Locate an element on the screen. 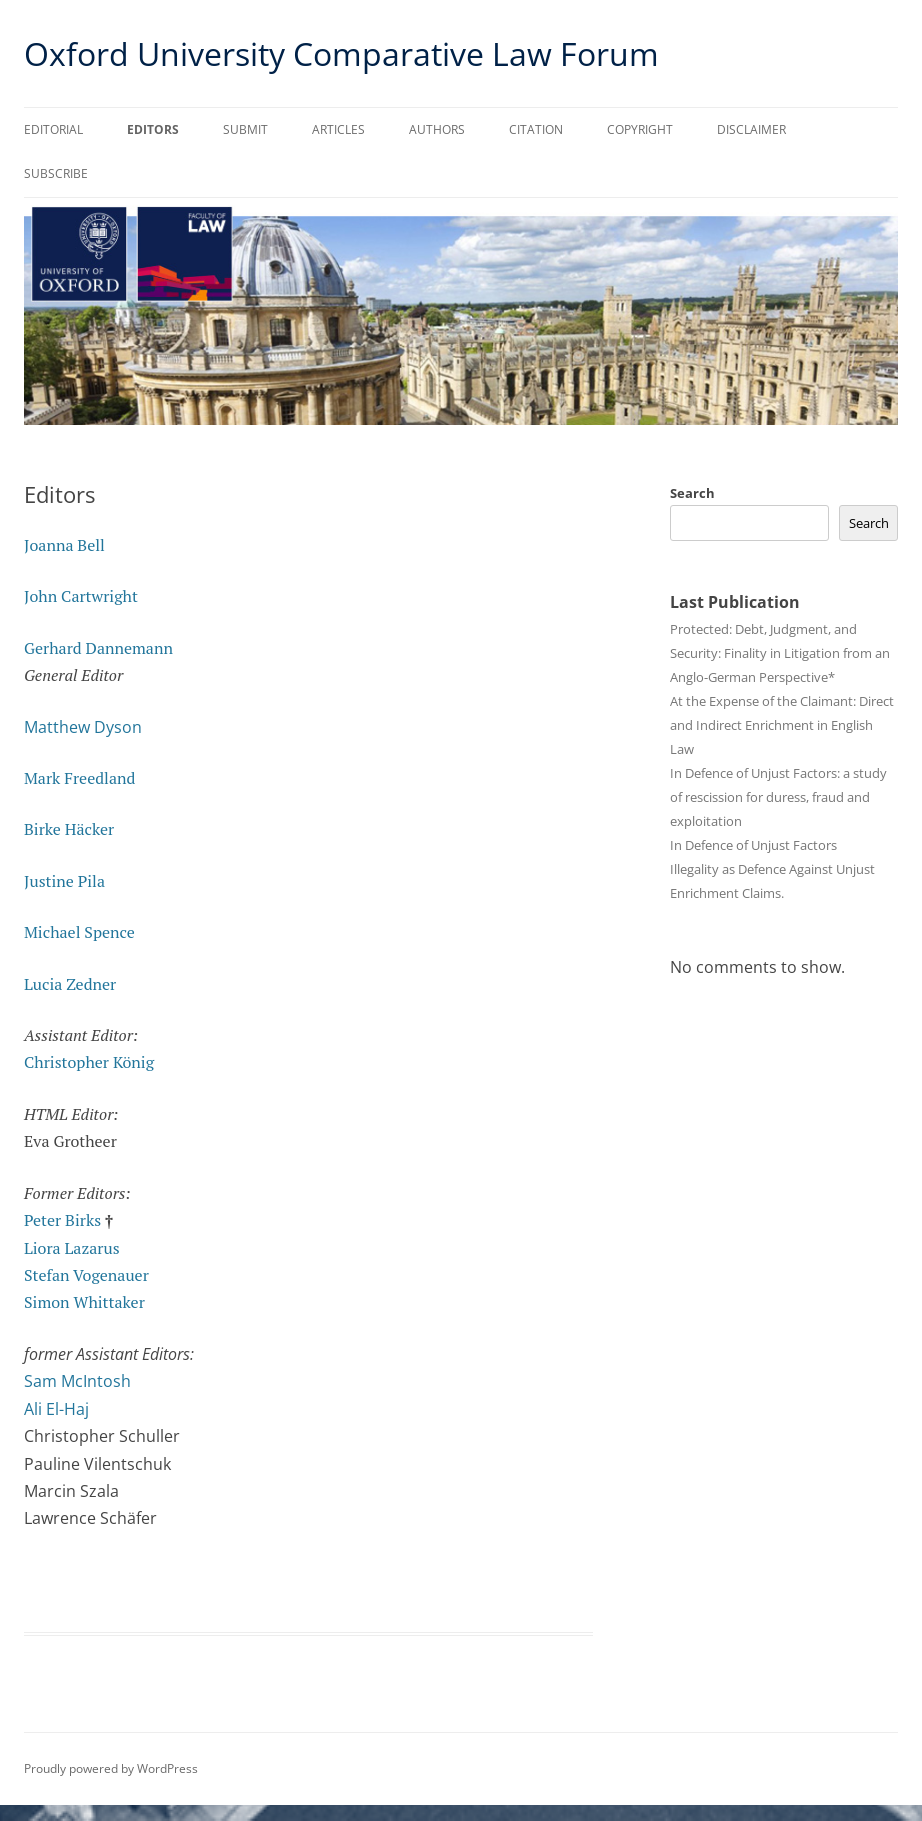 Image resolution: width=922 pixels, height=1821 pixels. Stefan Vogenauer is located at coordinates (86, 1275).